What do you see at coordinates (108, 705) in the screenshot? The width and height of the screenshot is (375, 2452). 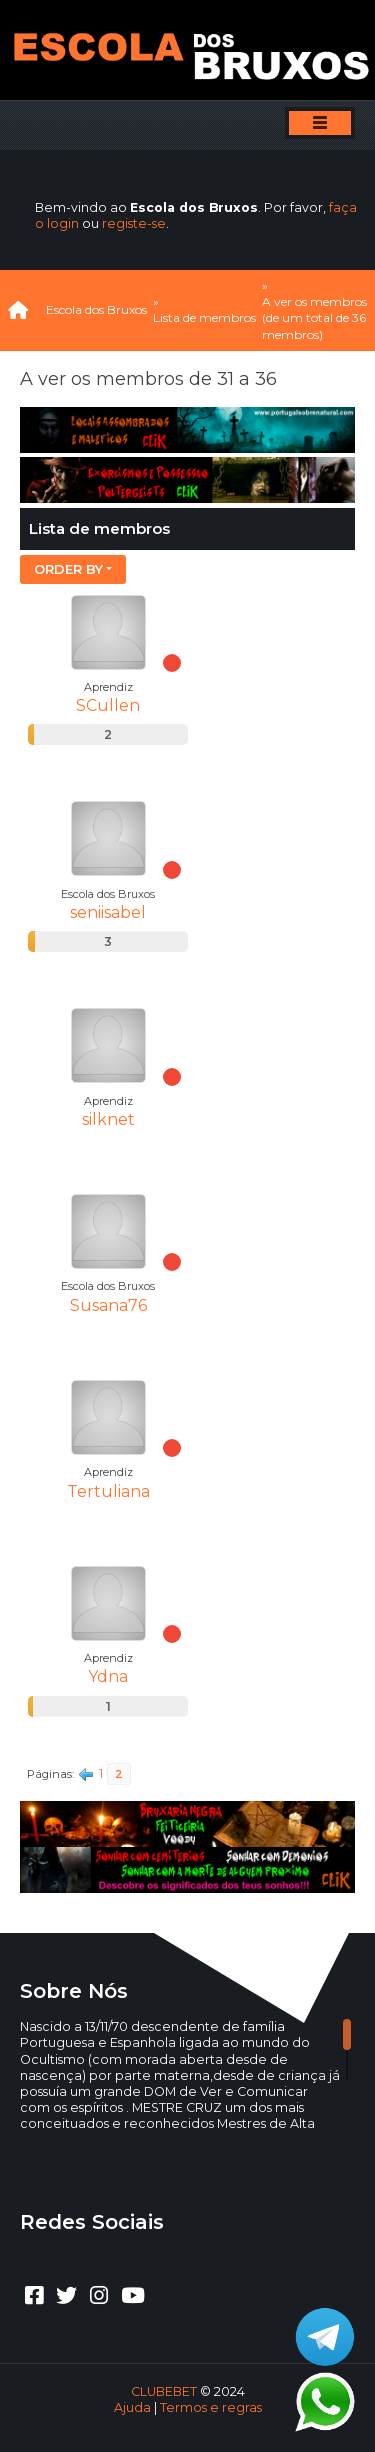 I see `SCullen` at bounding box center [108, 705].